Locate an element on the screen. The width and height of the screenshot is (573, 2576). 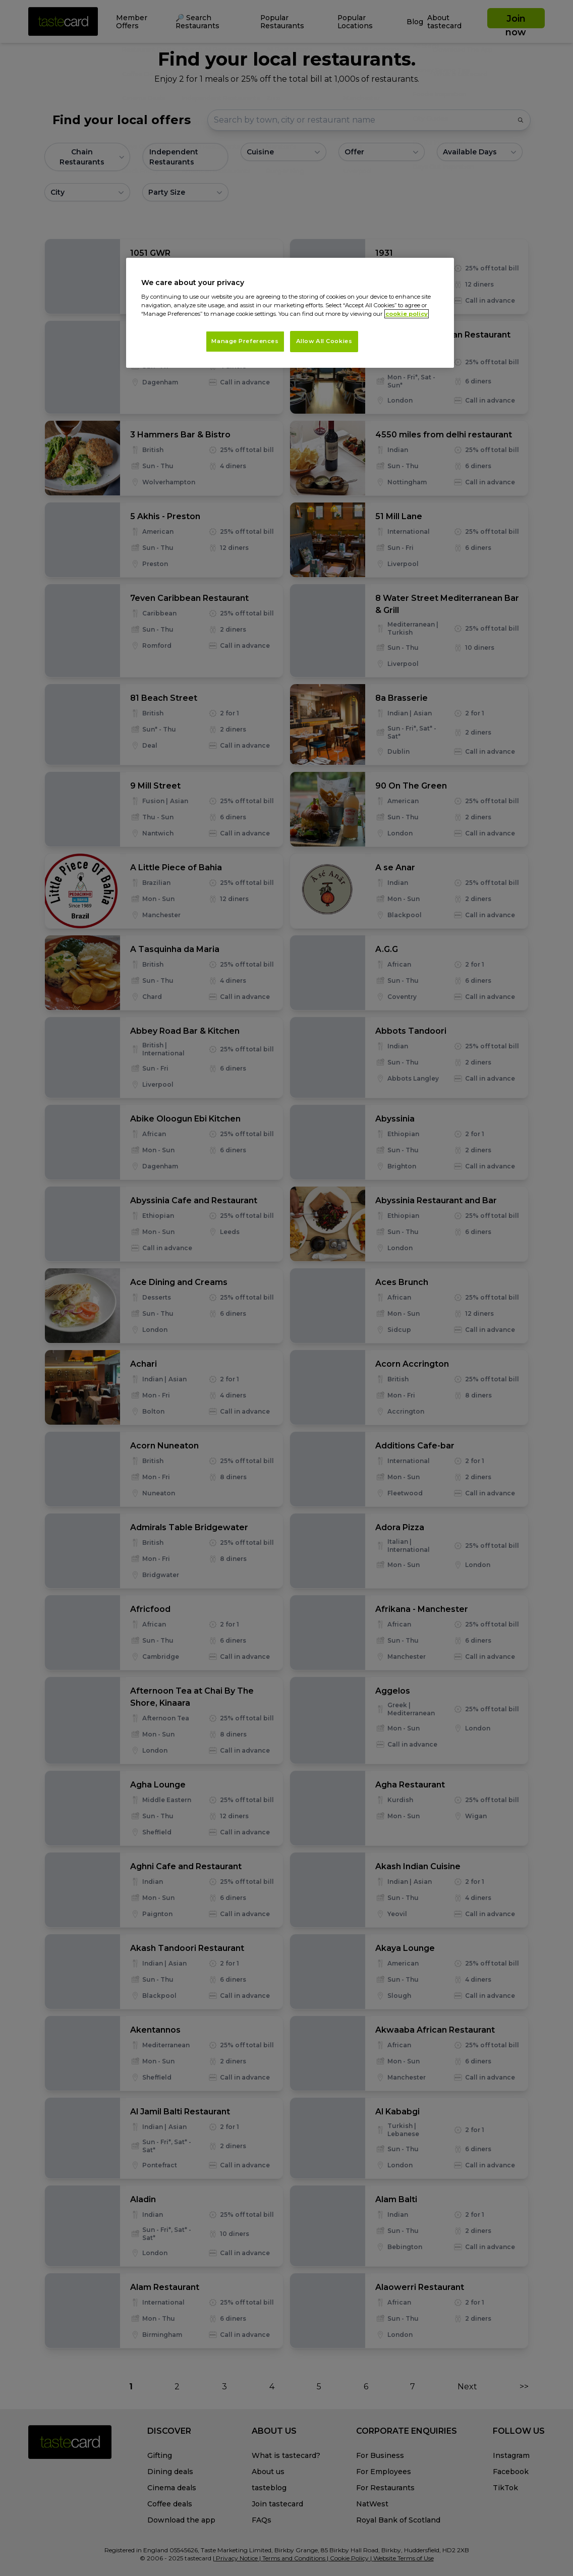
[region] is located at coordinates (290, 313).